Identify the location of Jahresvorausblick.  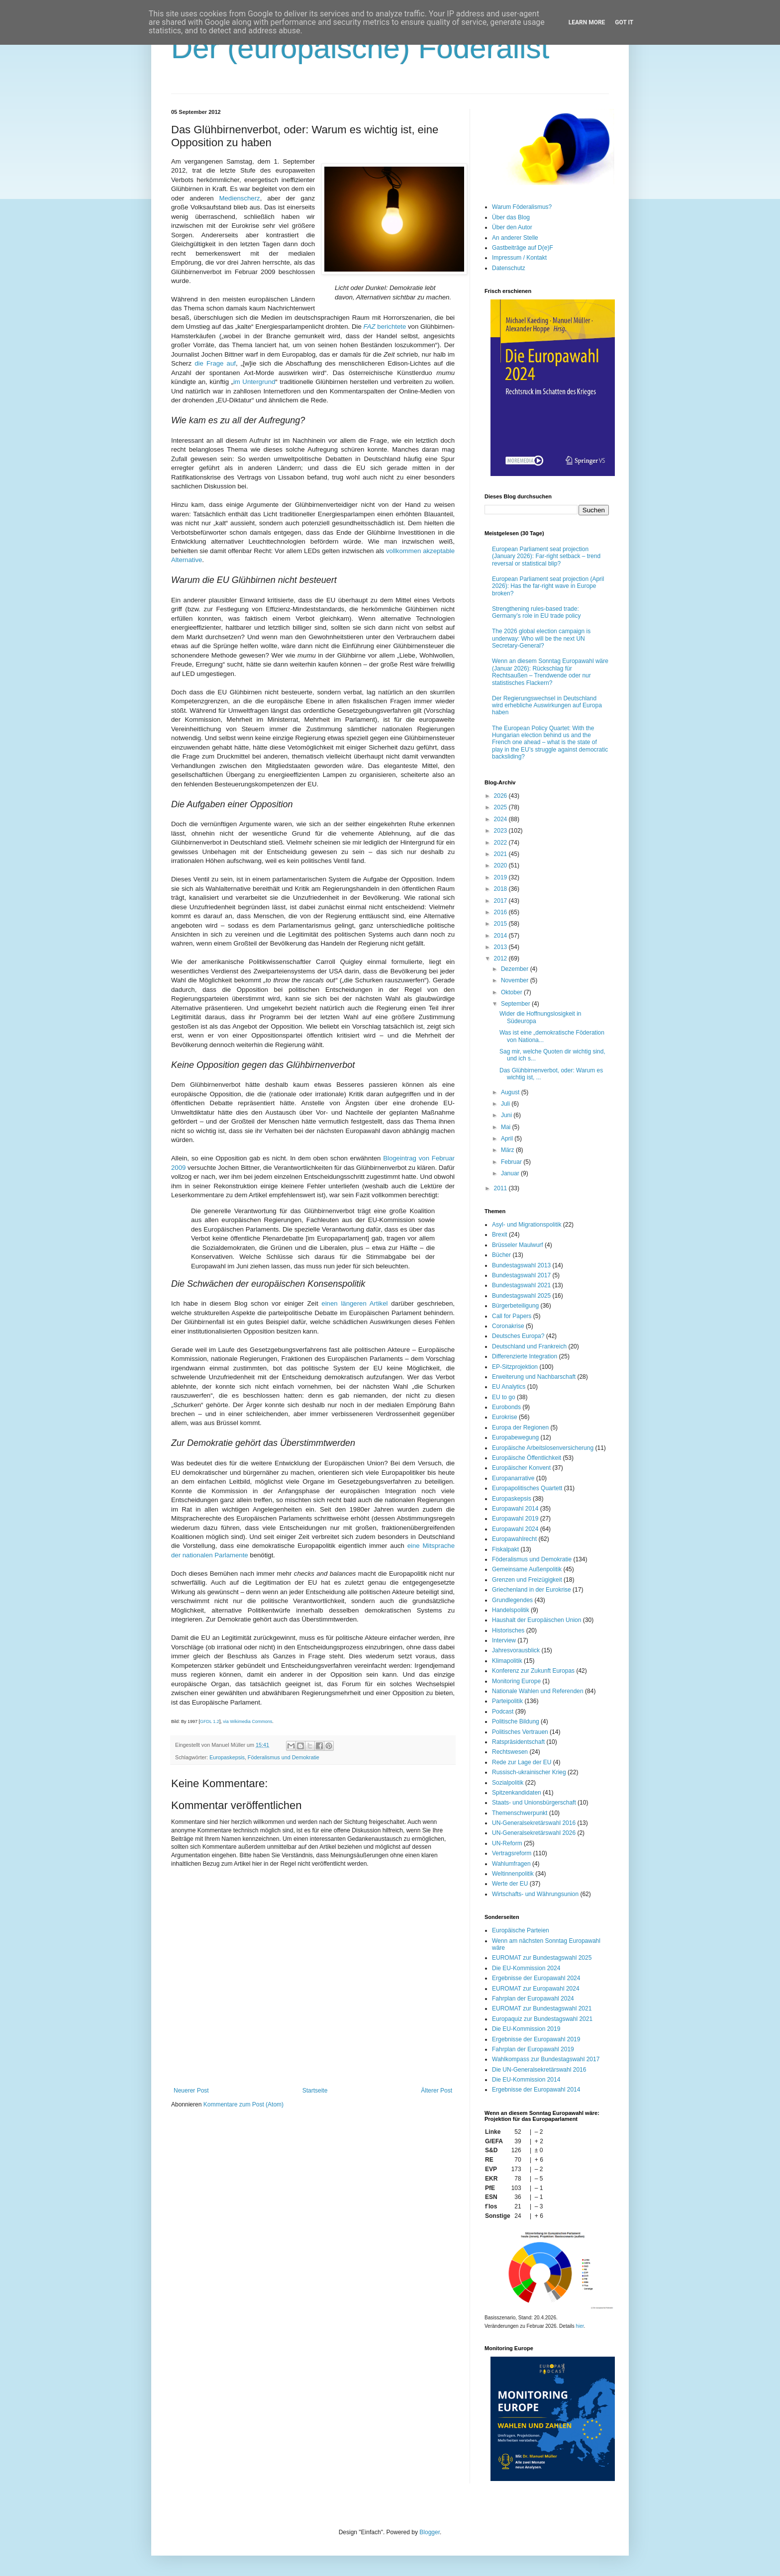
(516, 1650).